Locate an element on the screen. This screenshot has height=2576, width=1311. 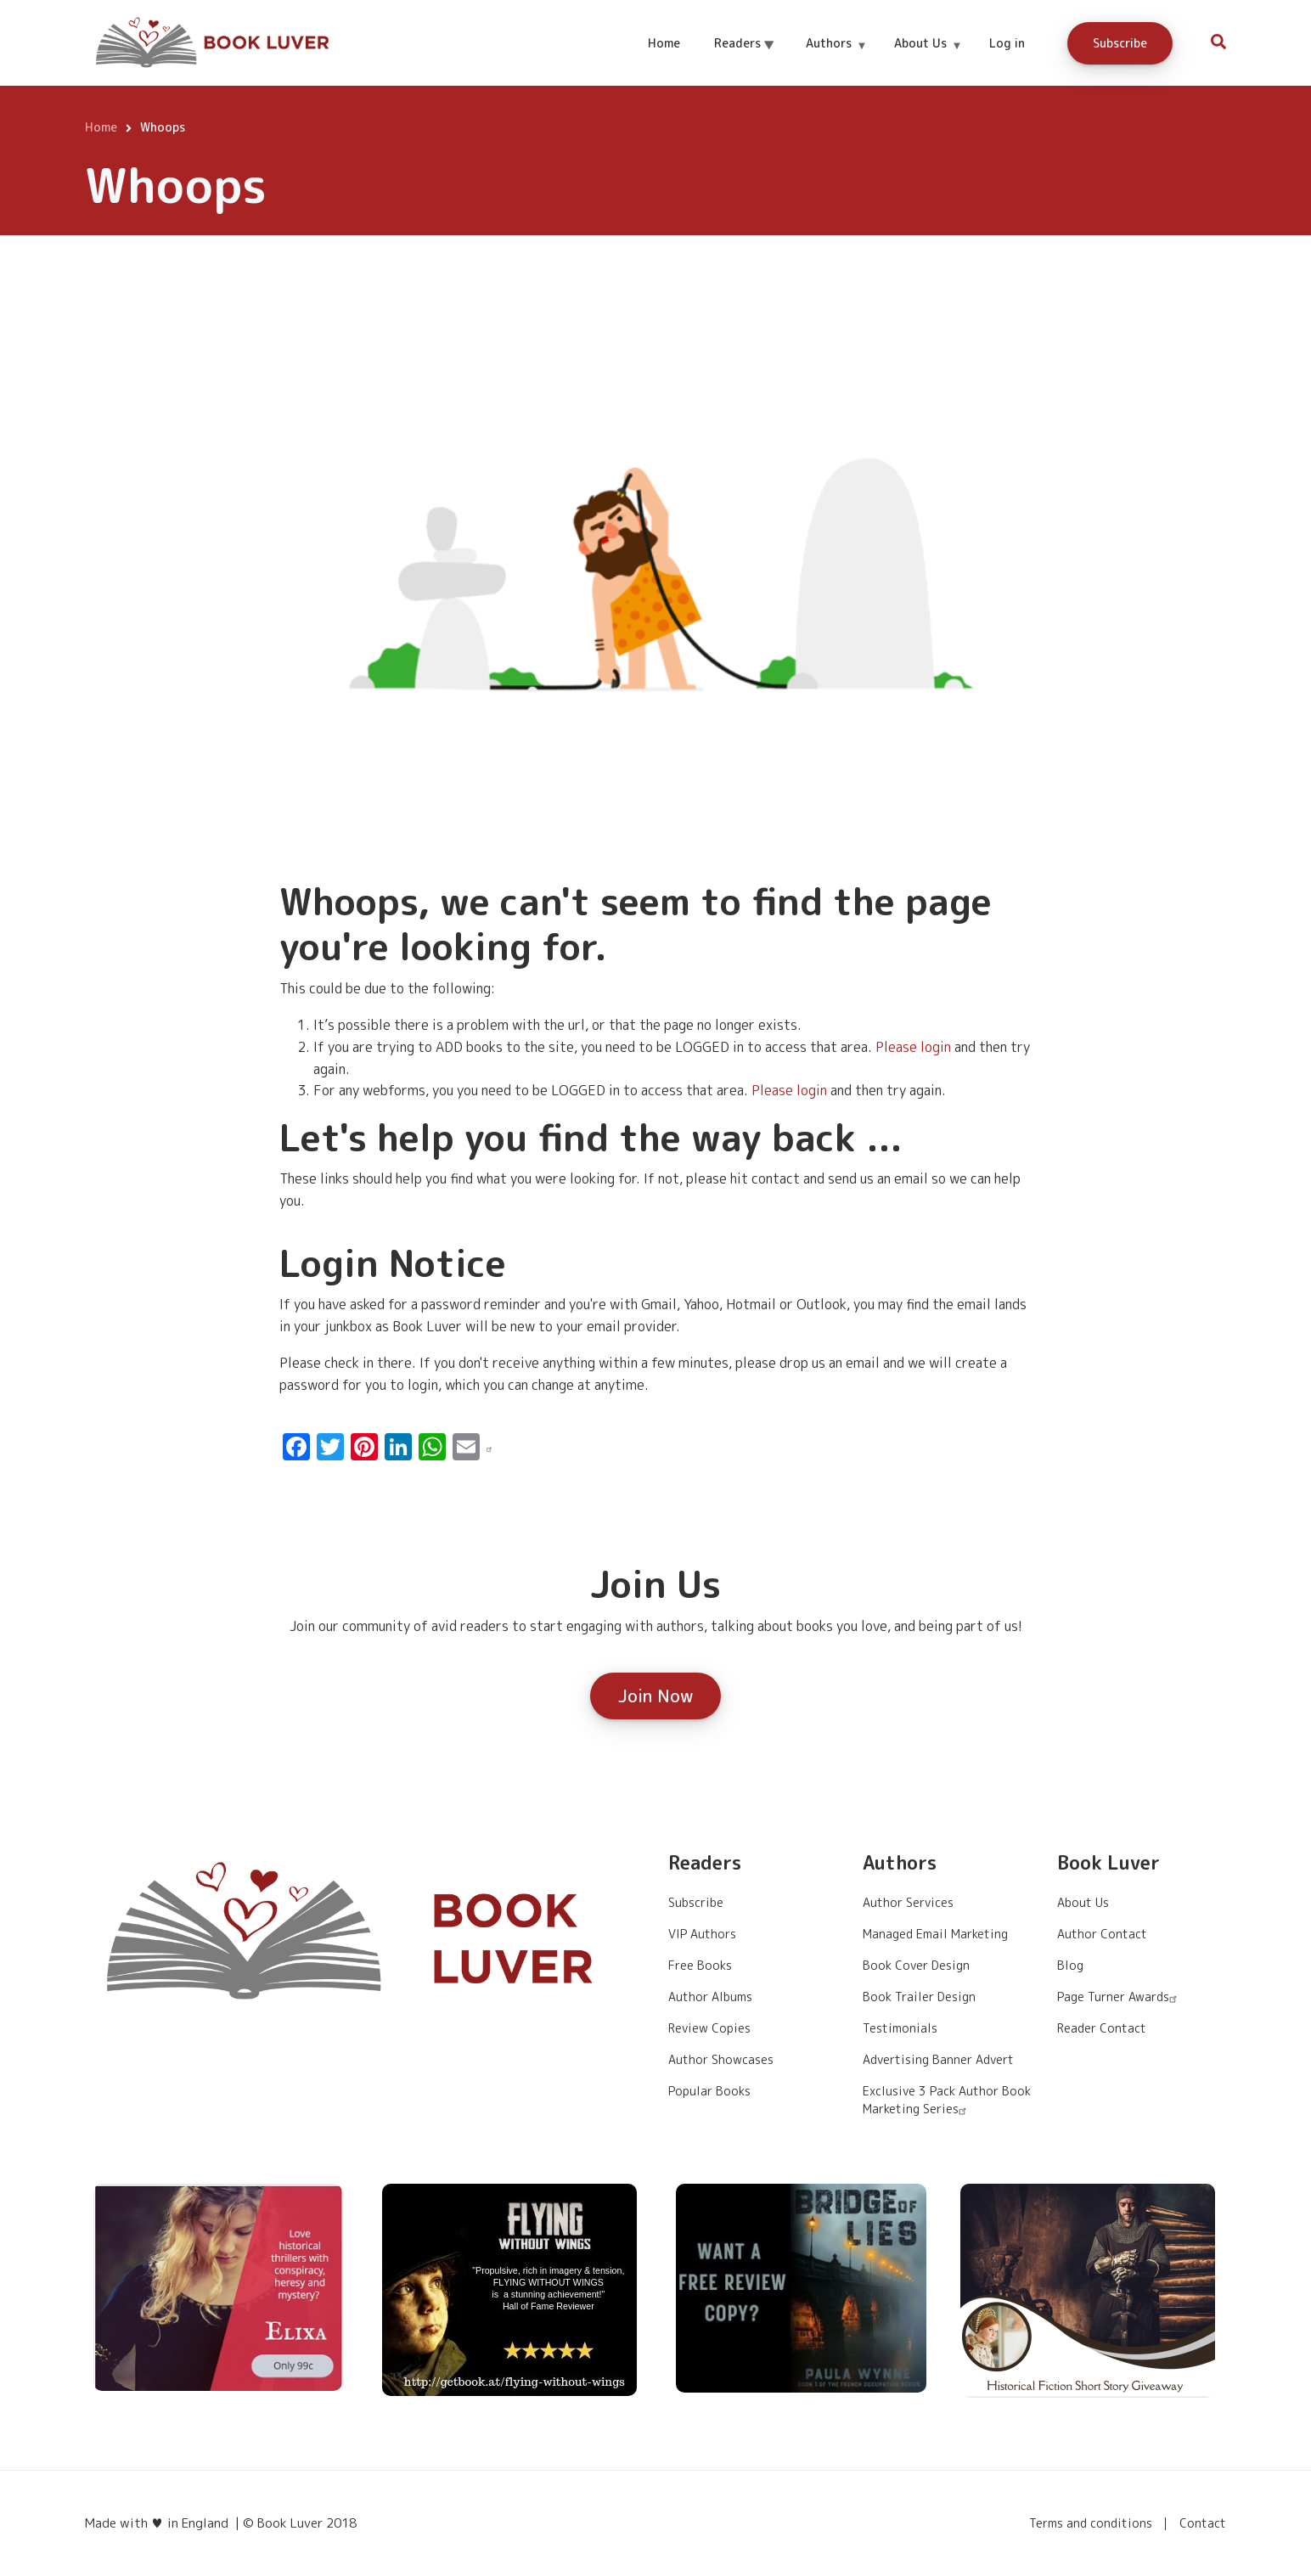
Terms and conditions is located at coordinates (1090, 2523).